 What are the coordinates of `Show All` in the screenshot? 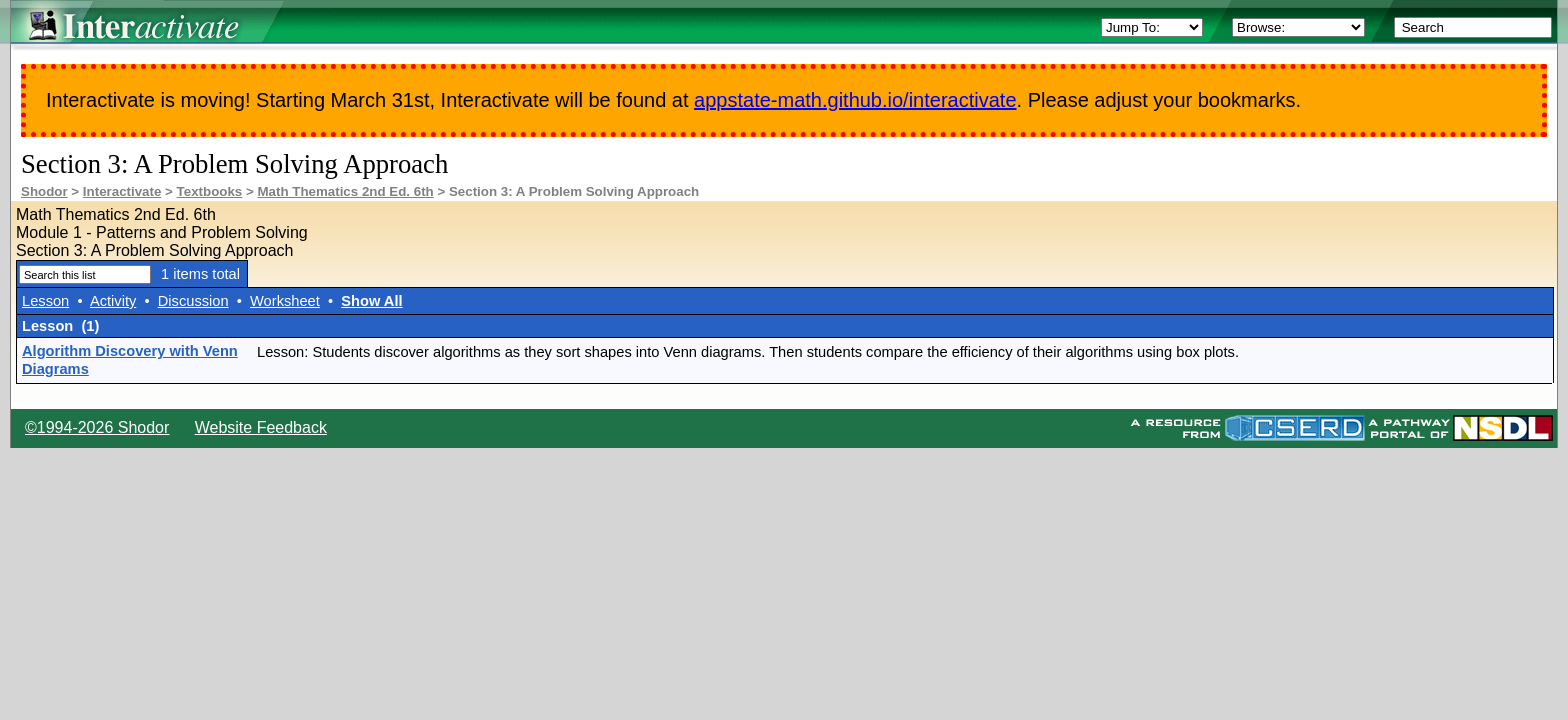 It's located at (371, 301).